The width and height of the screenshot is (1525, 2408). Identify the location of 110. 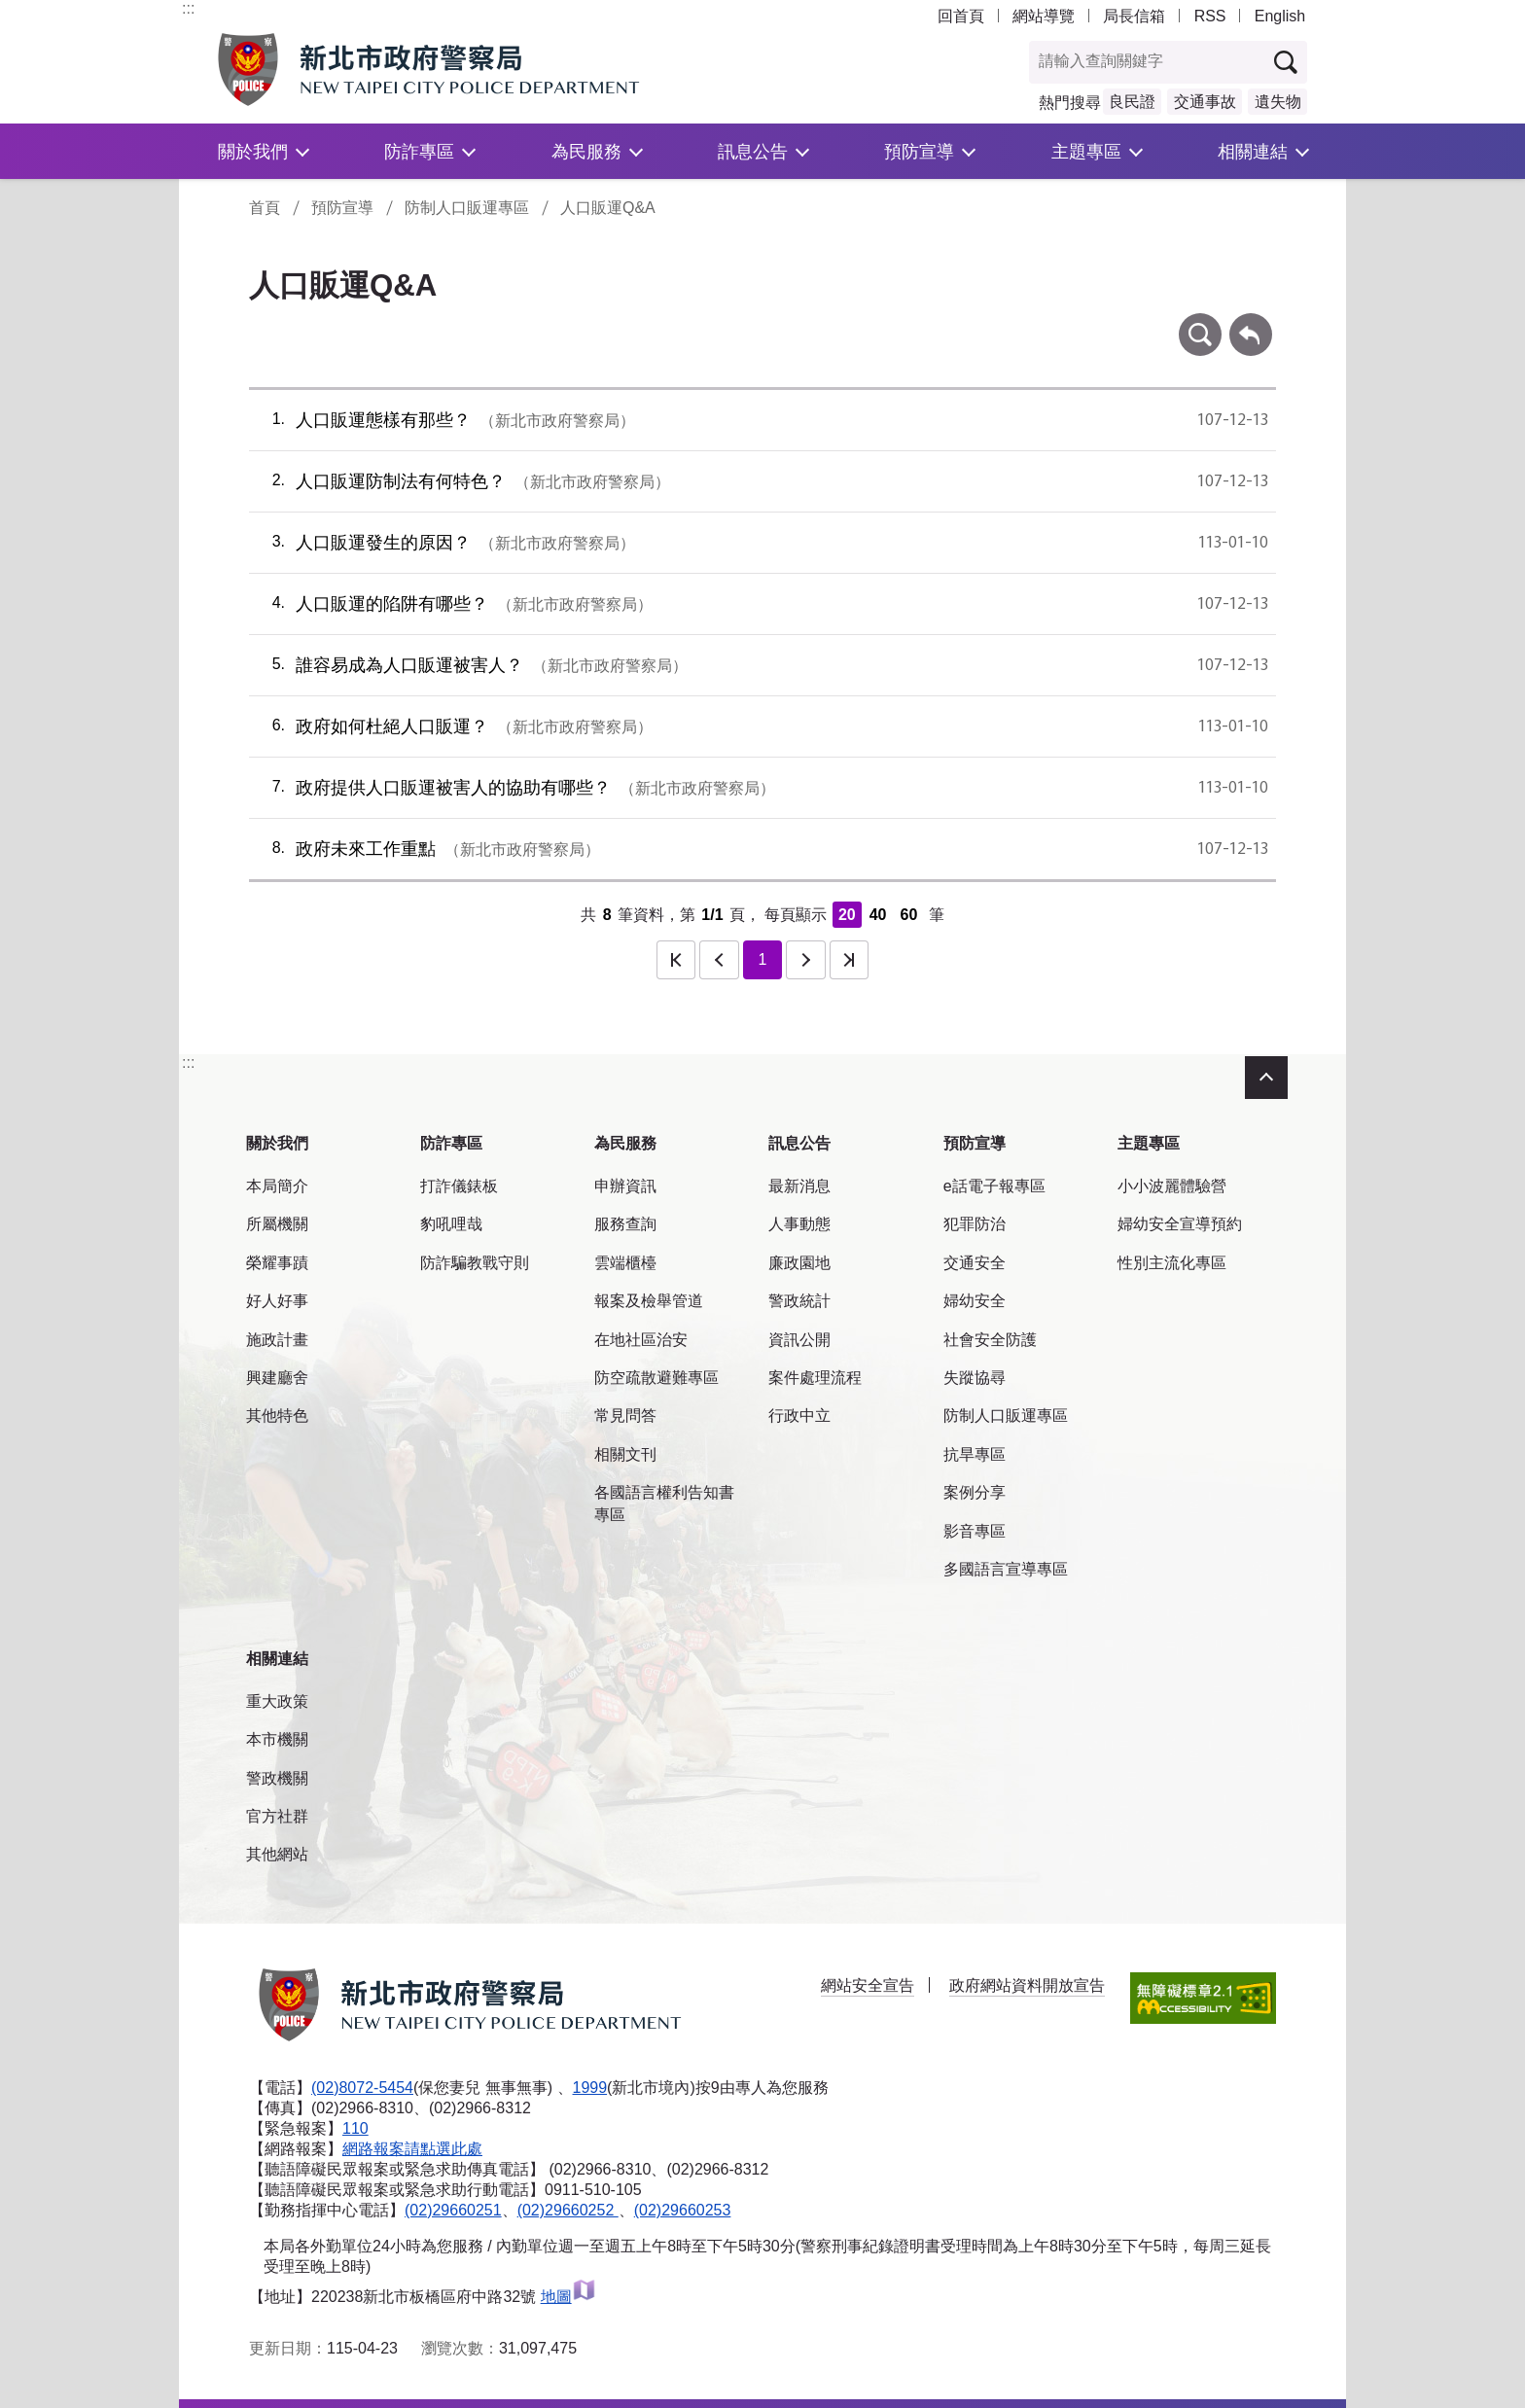
(355, 2128).